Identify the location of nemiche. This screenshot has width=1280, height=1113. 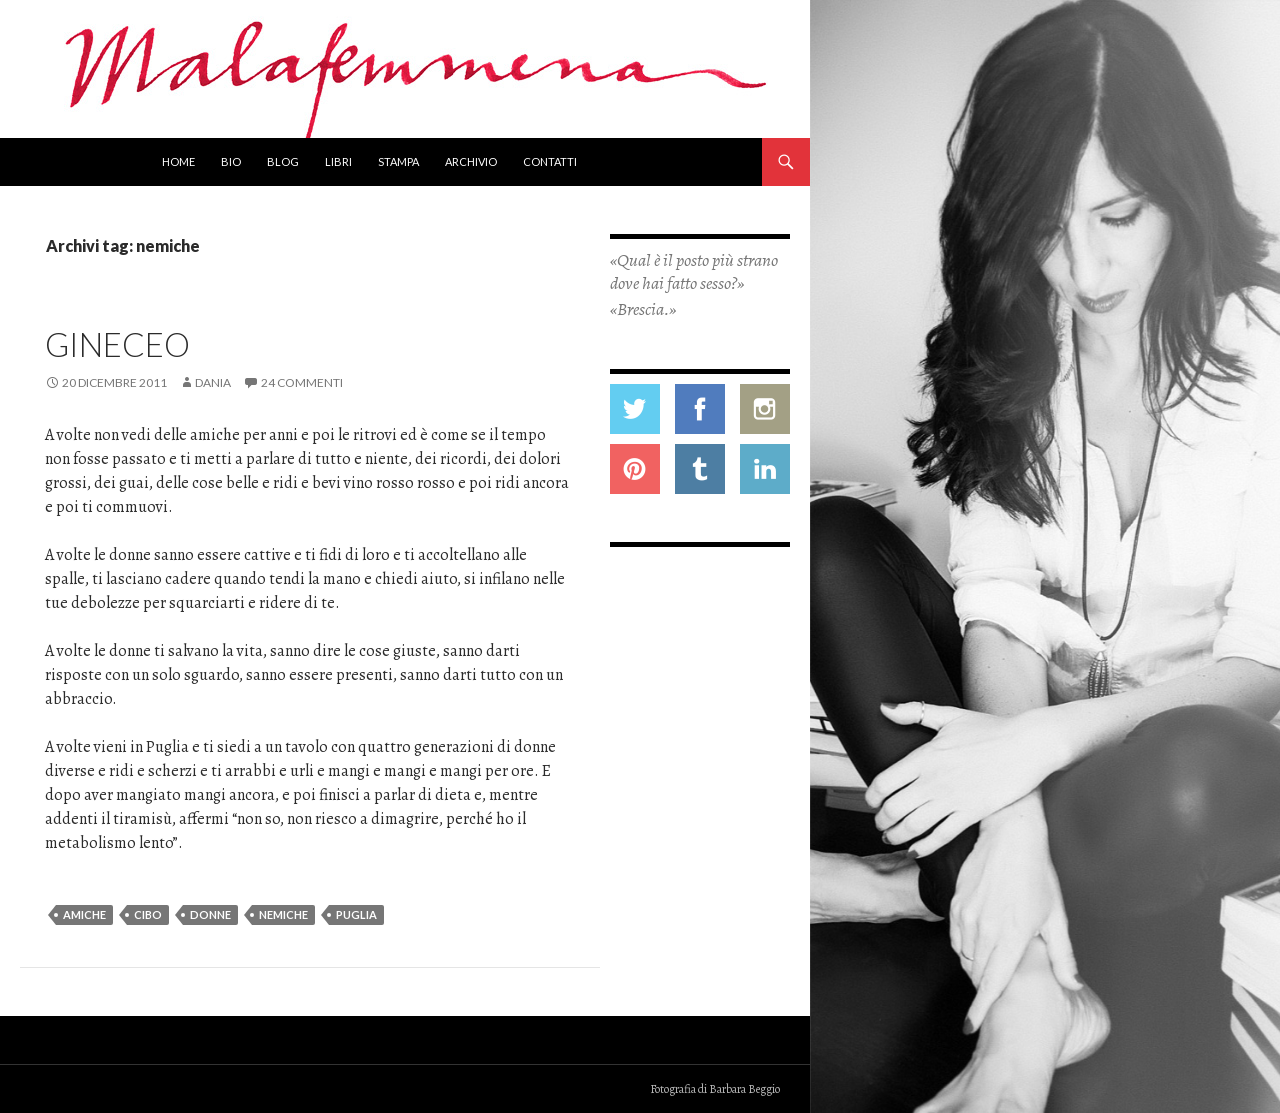
(283, 914).